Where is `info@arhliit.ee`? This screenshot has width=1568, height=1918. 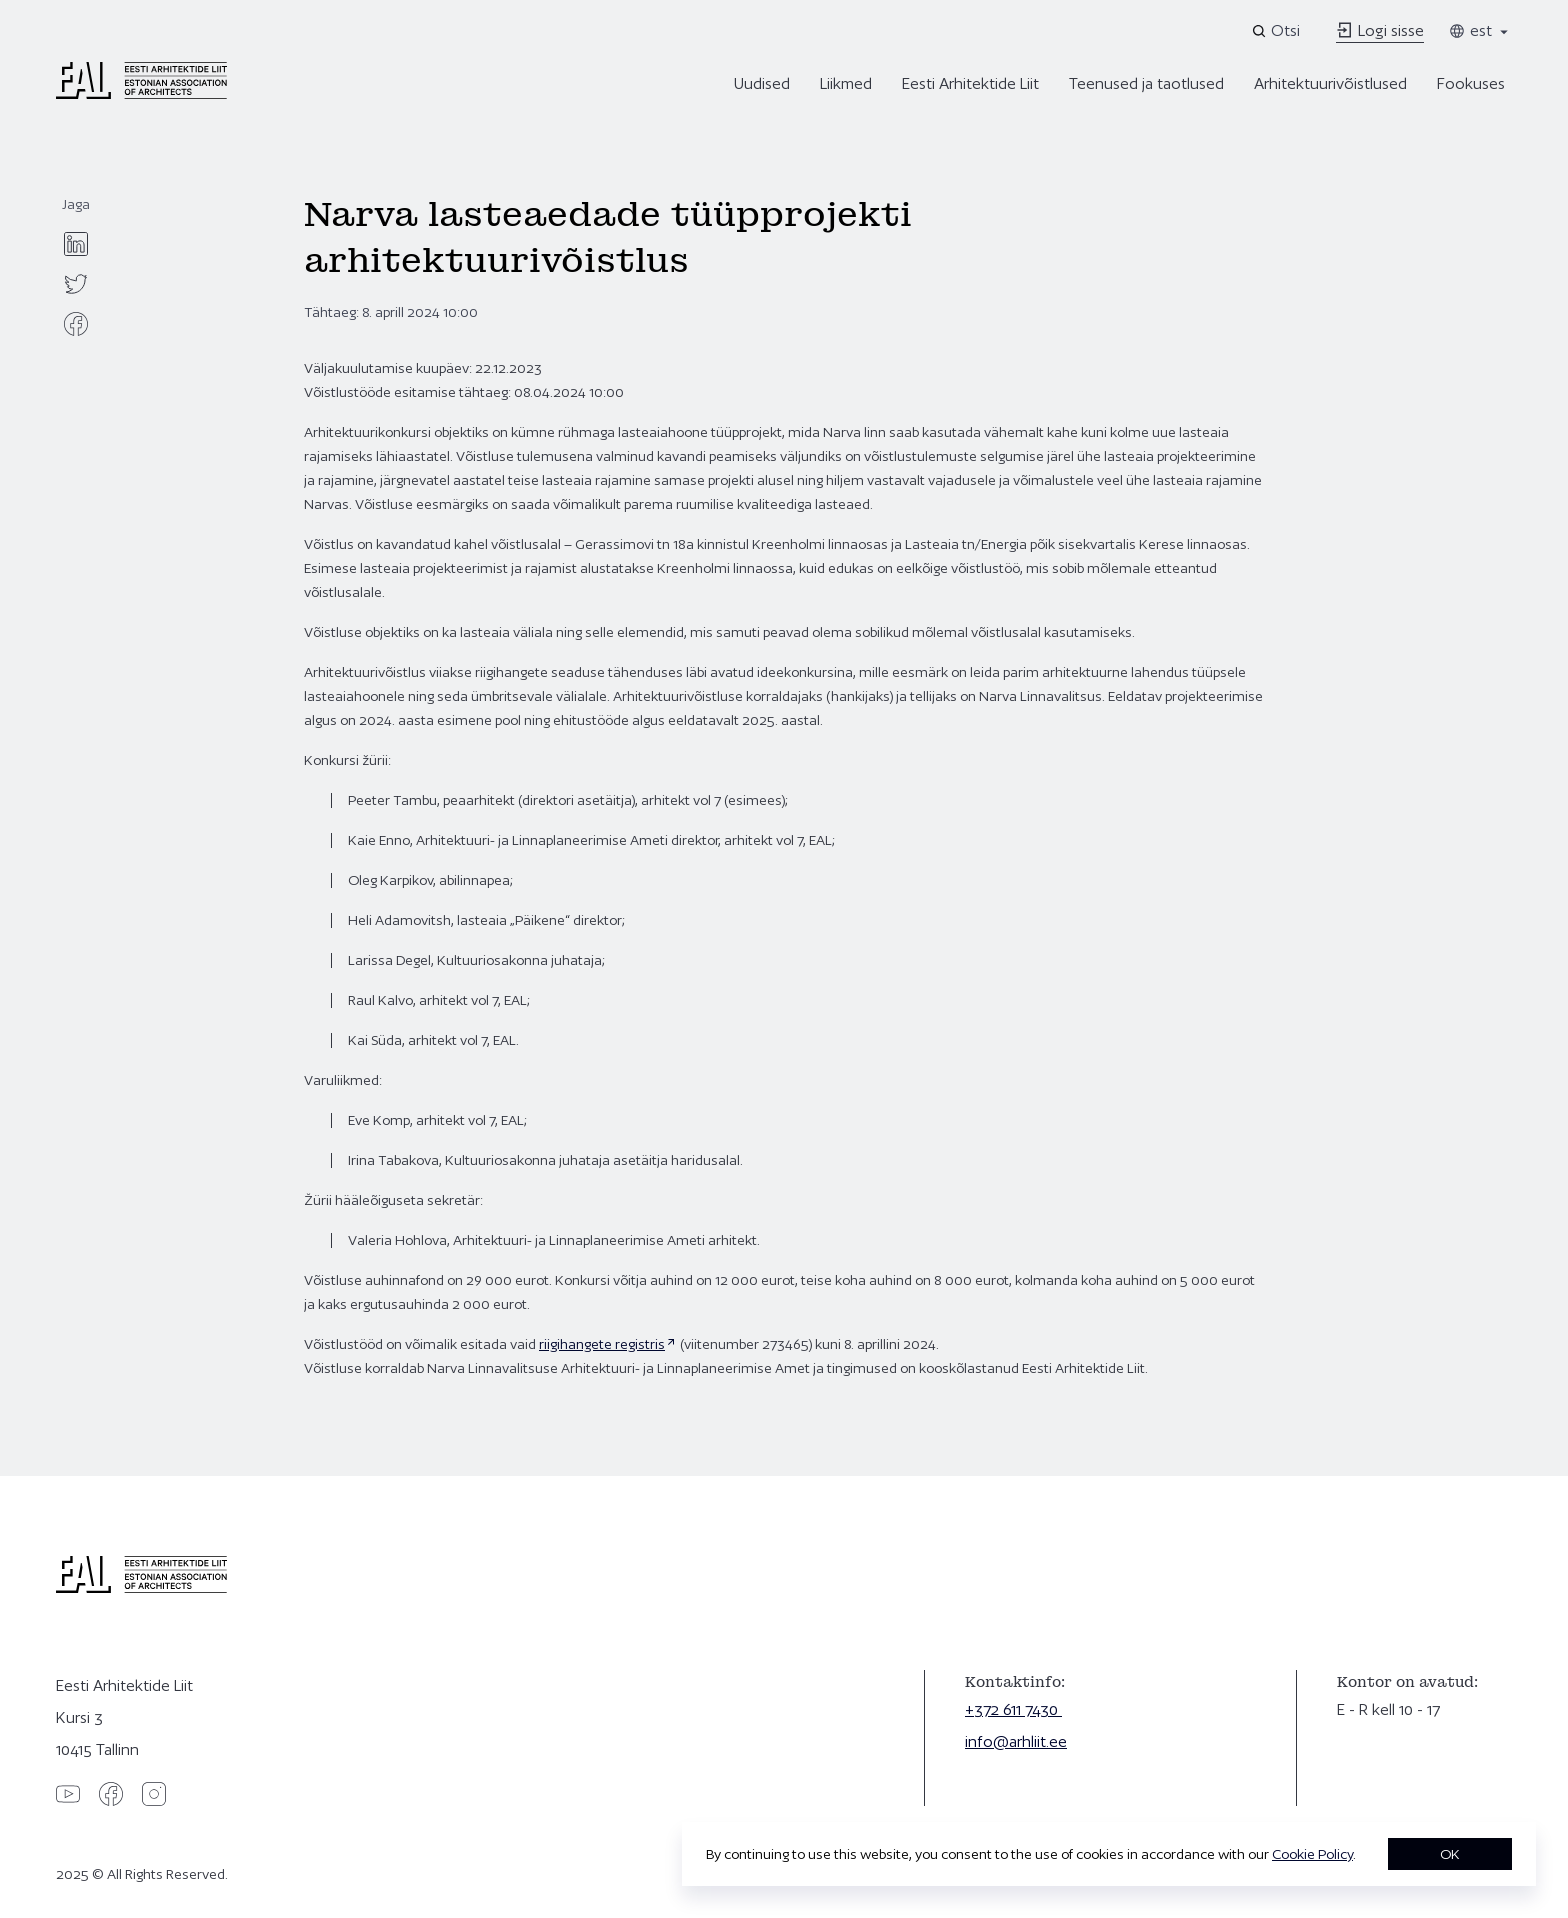 info@arhliit.ee is located at coordinates (1016, 1741).